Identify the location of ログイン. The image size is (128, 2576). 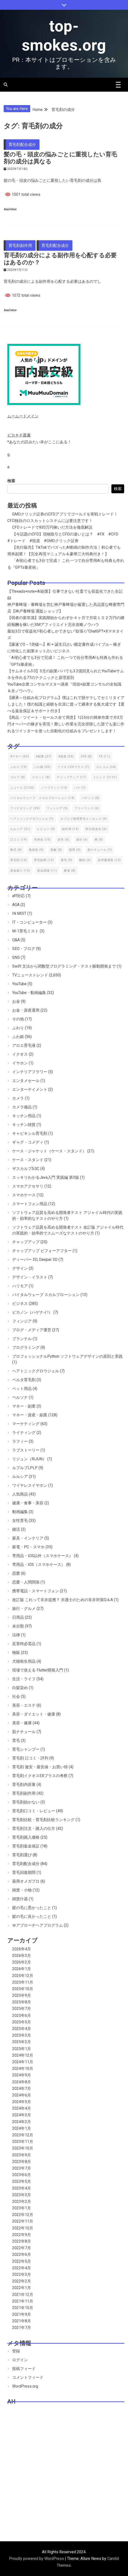
(20, 2360).